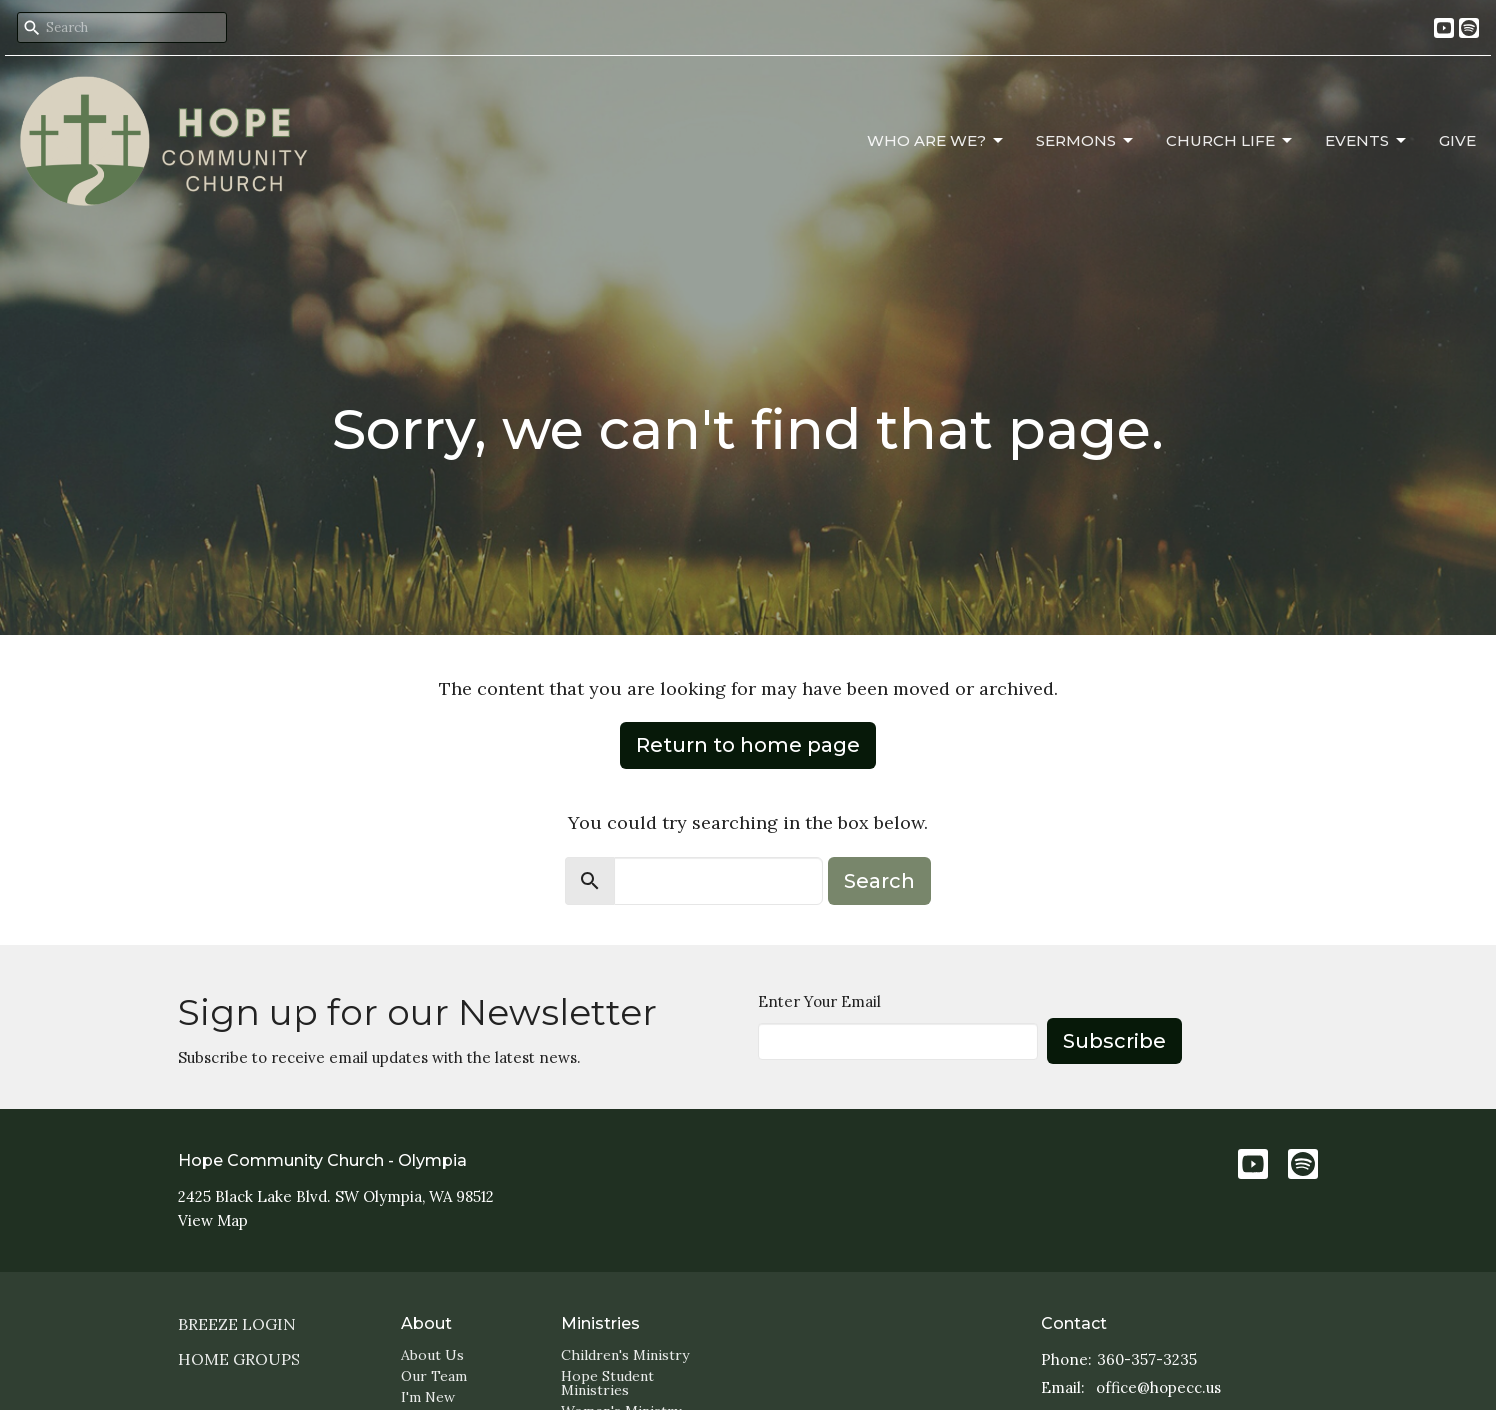 The height and width of the screenshot is (1410, 1496). Describe the element at coordinates (1086, 141) in the screenshot. I see `Sermons` at that location.